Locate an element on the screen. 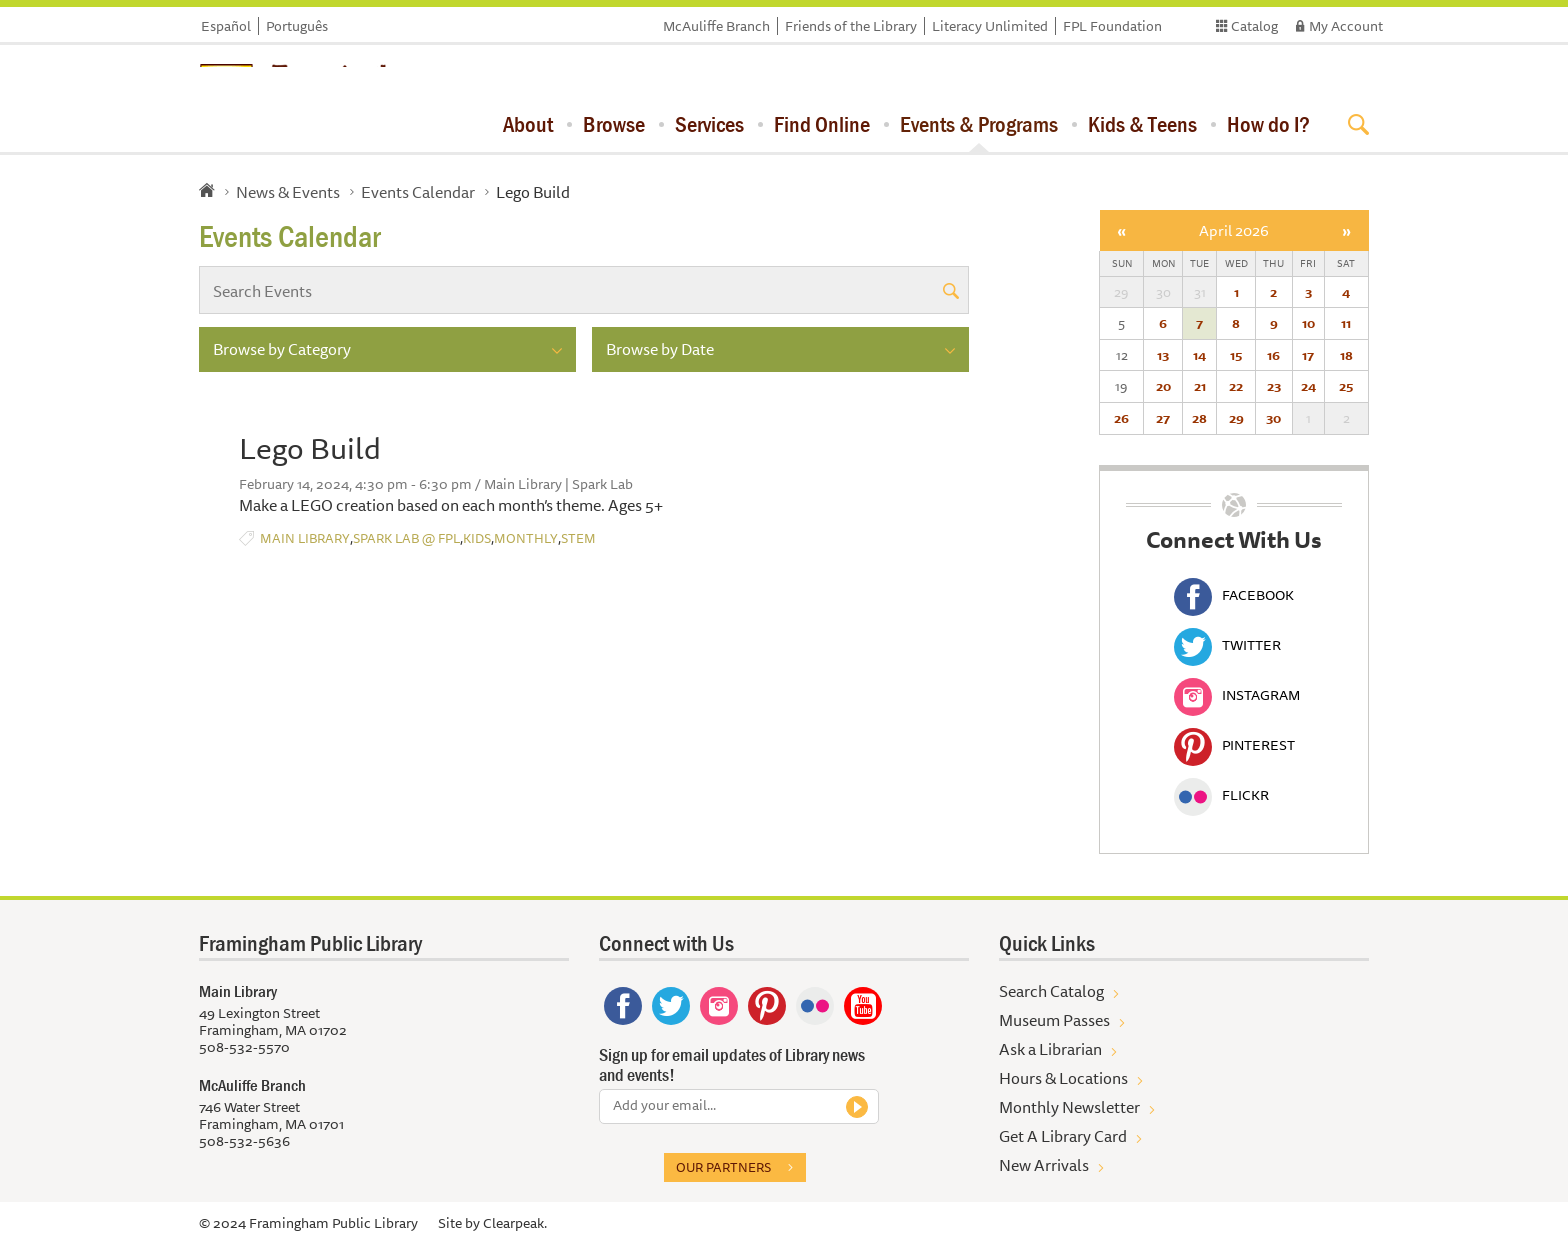 The height and width of the screenshot is (1244, 1568). 18 is located at coordinates (1346, 355).